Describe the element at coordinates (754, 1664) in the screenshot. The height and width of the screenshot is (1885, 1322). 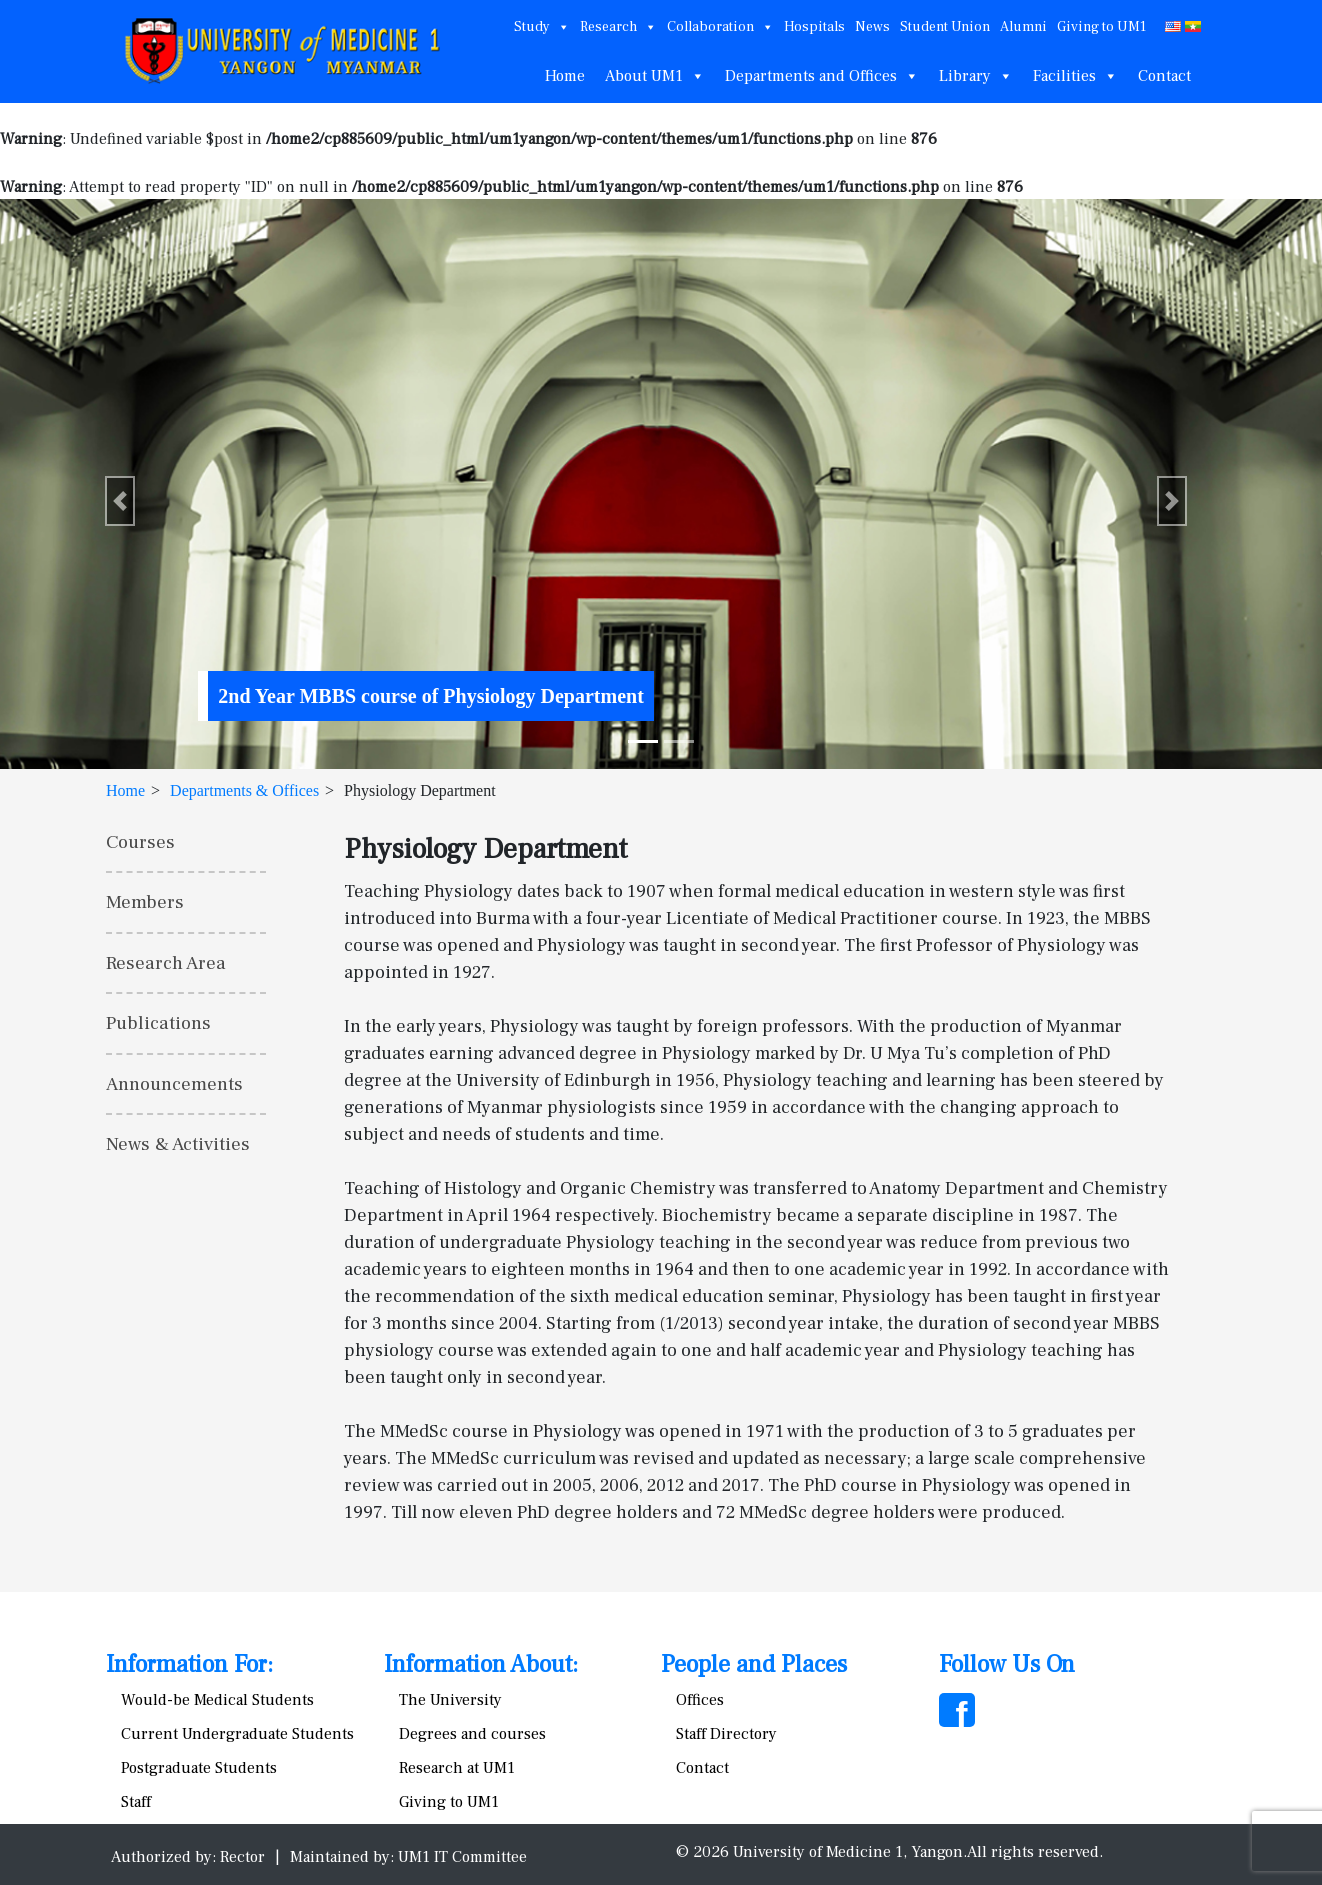
I see `People and Places` at that location.